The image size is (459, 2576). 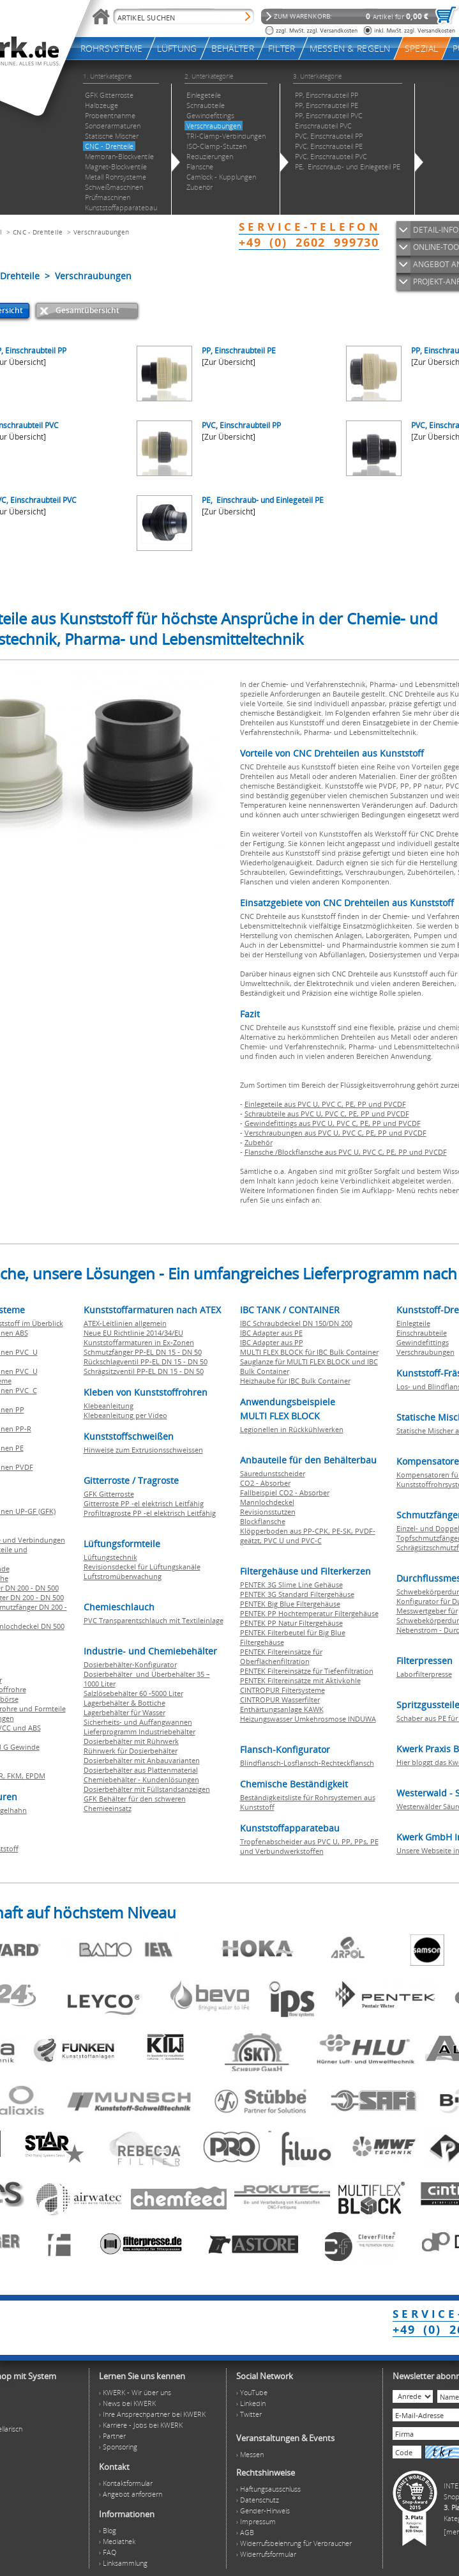 I want to click on Klöpperboden aus PP-CPK, PE-SK, PVDF-geätzt, PVC U und PVC-C, so click(x=307, y=1535).